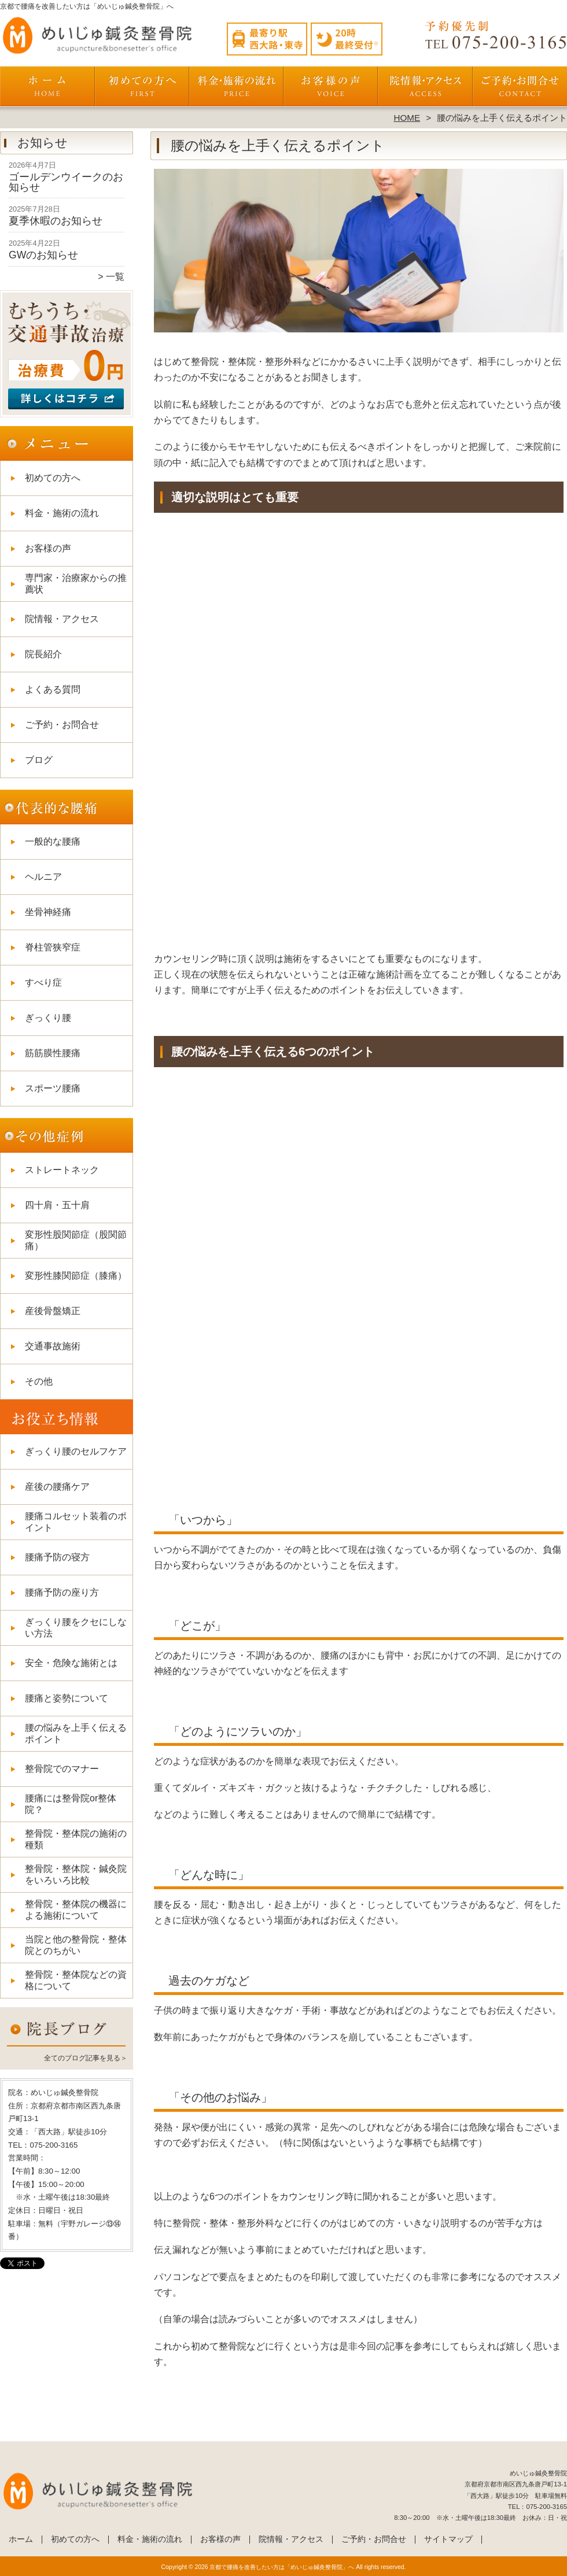 This screenshot has width=567, height=2576. What do you see at coordinates (70, 1804) in the screenshot?
I see `腰痛には整骨院or整体院？` at bounding box center [70, 1804].